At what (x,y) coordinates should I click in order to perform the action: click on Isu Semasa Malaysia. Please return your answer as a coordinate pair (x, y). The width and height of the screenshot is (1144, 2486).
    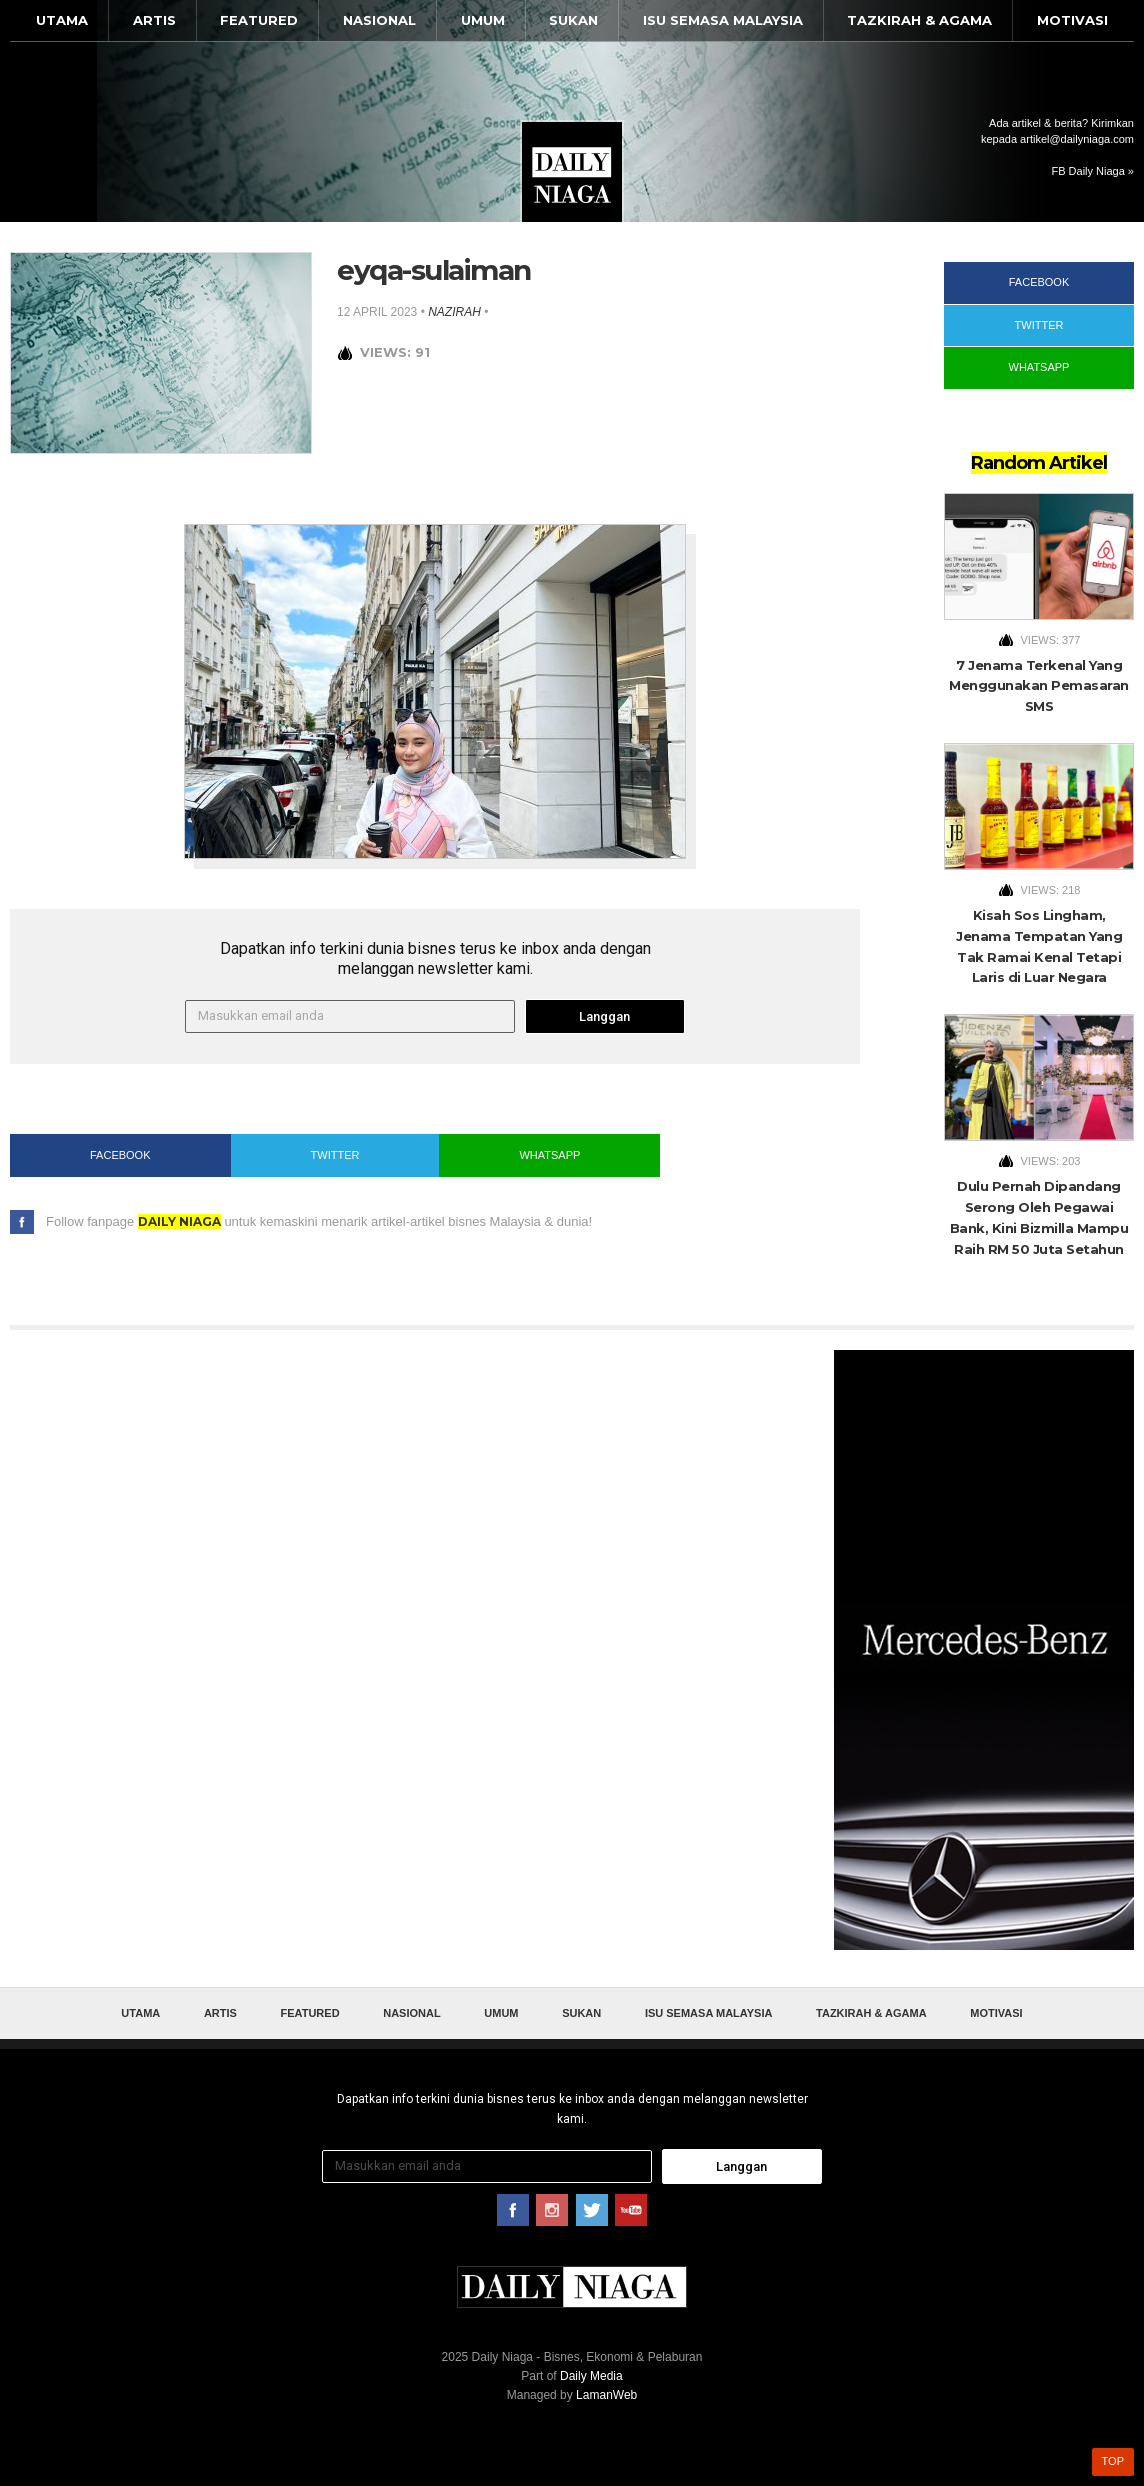
    Looking at the image, I should click on (723, 20).